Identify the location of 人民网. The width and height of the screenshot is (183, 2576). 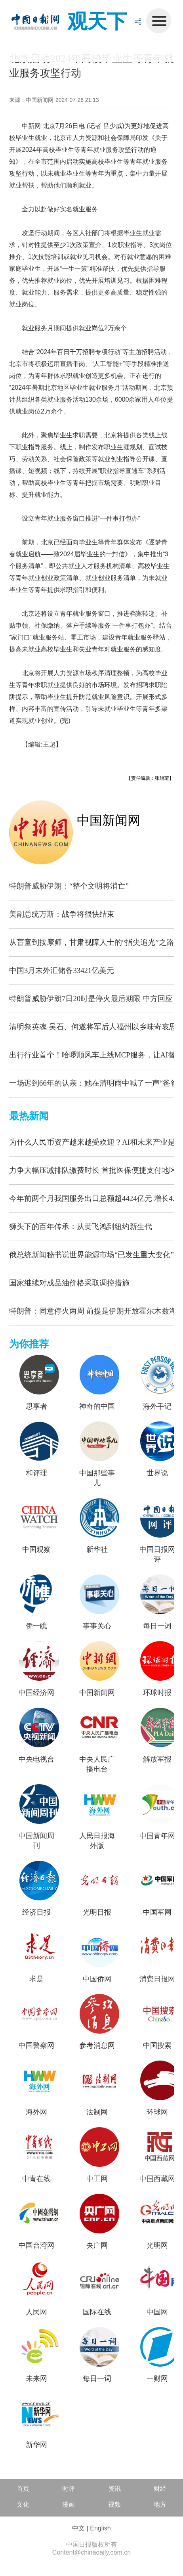
(36, 2312).